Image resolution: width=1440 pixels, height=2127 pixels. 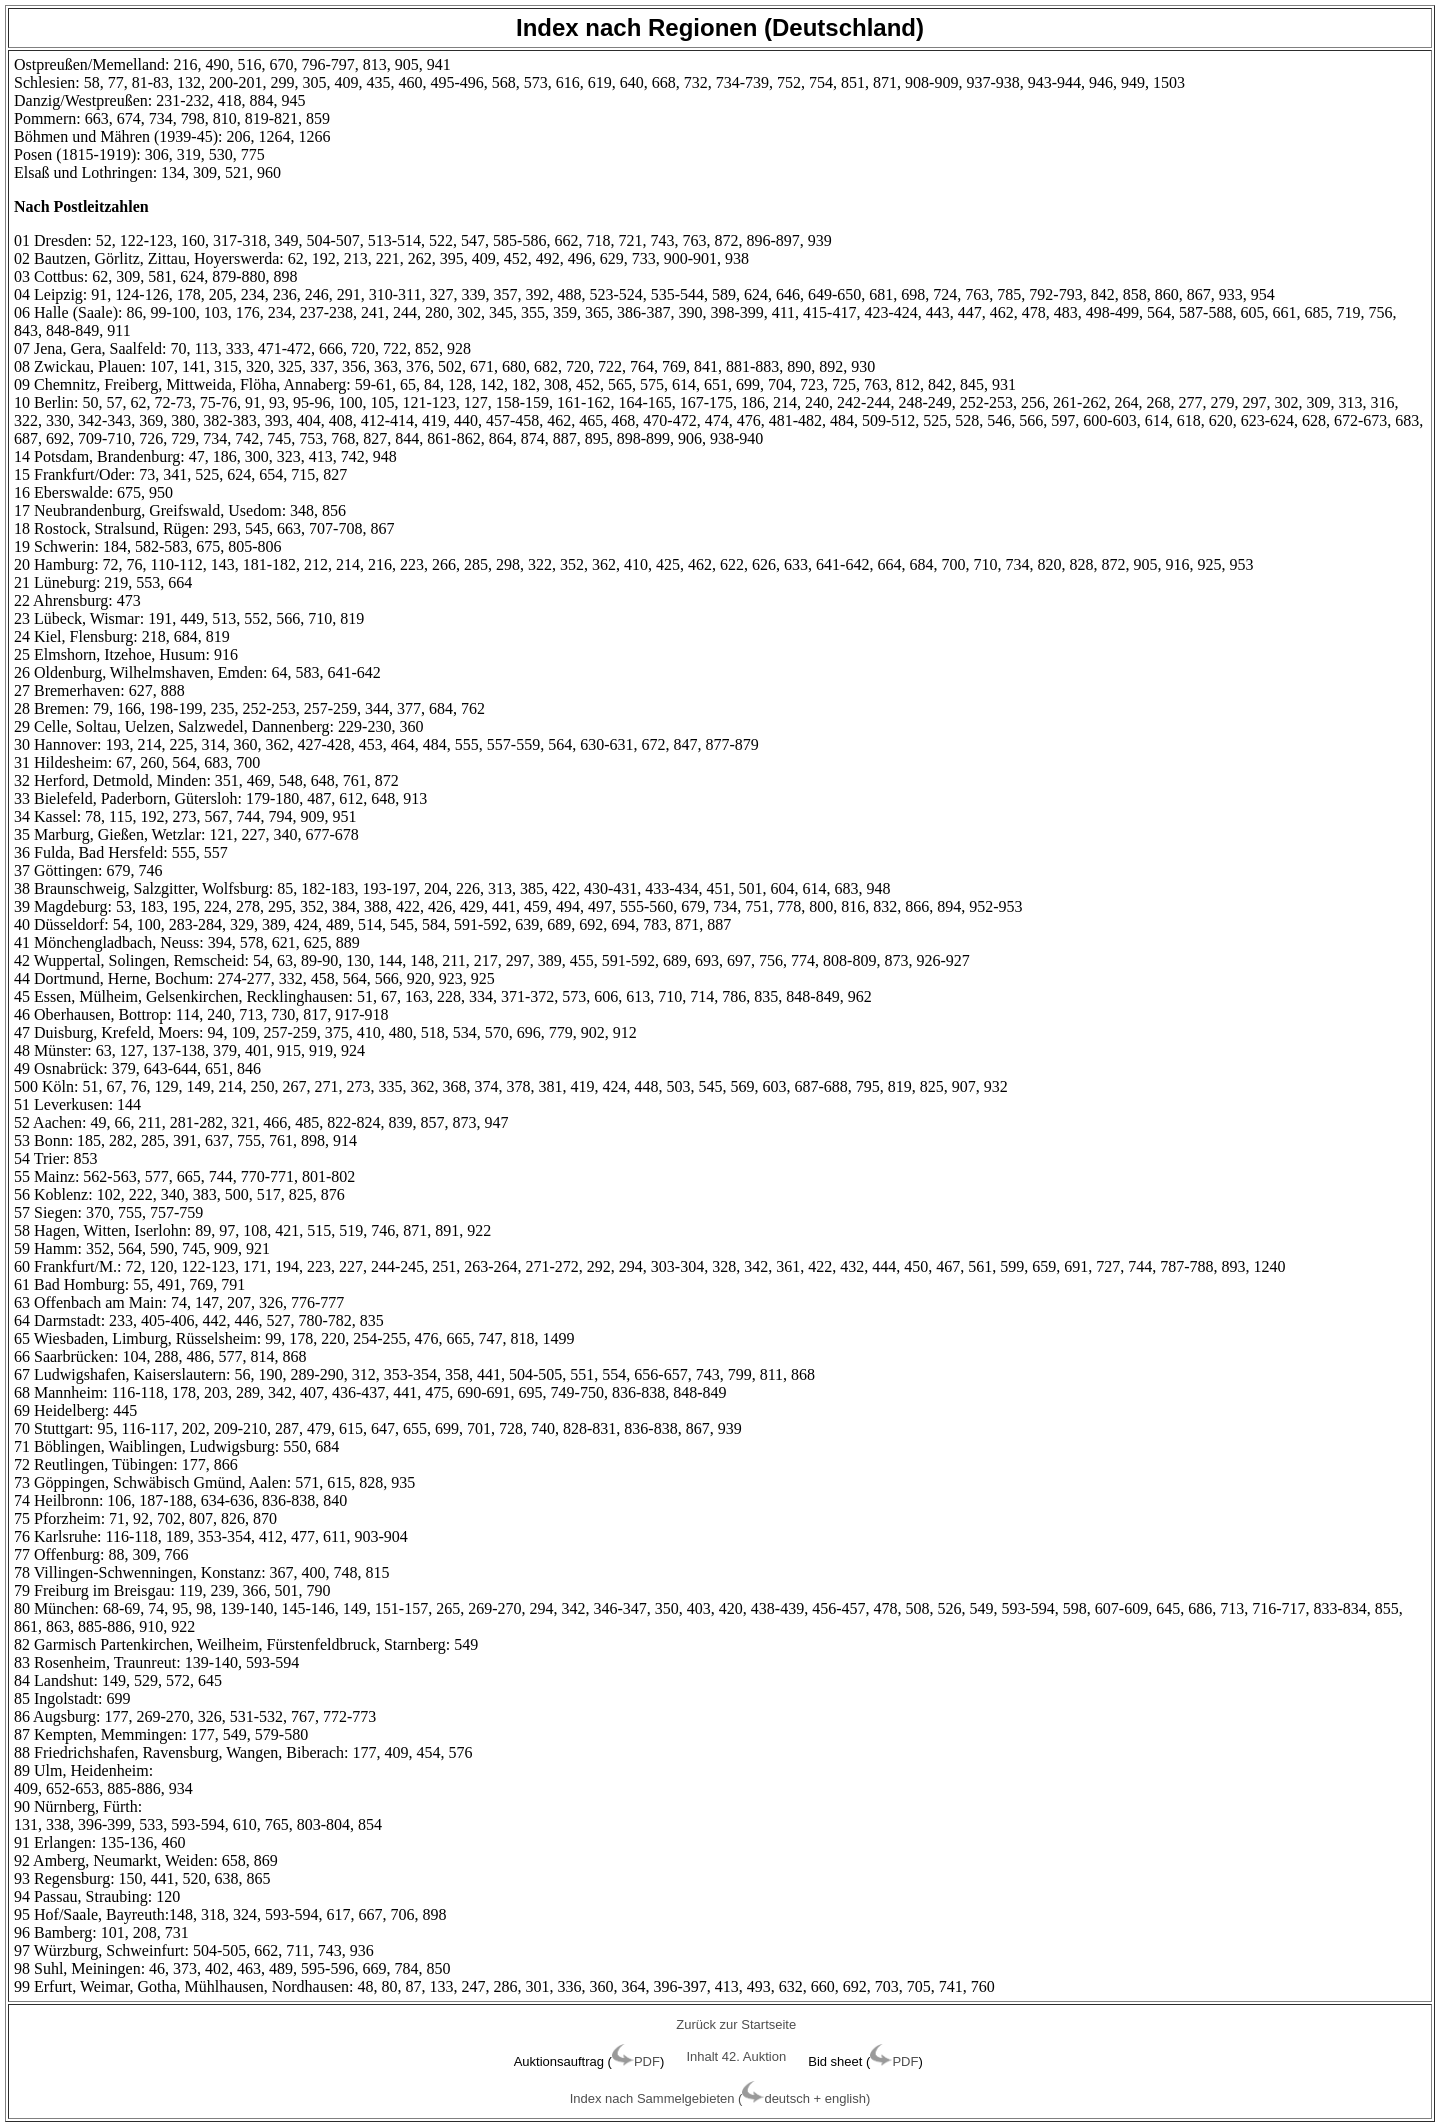 I want to click on PDF, so click(x=647, y=2061).